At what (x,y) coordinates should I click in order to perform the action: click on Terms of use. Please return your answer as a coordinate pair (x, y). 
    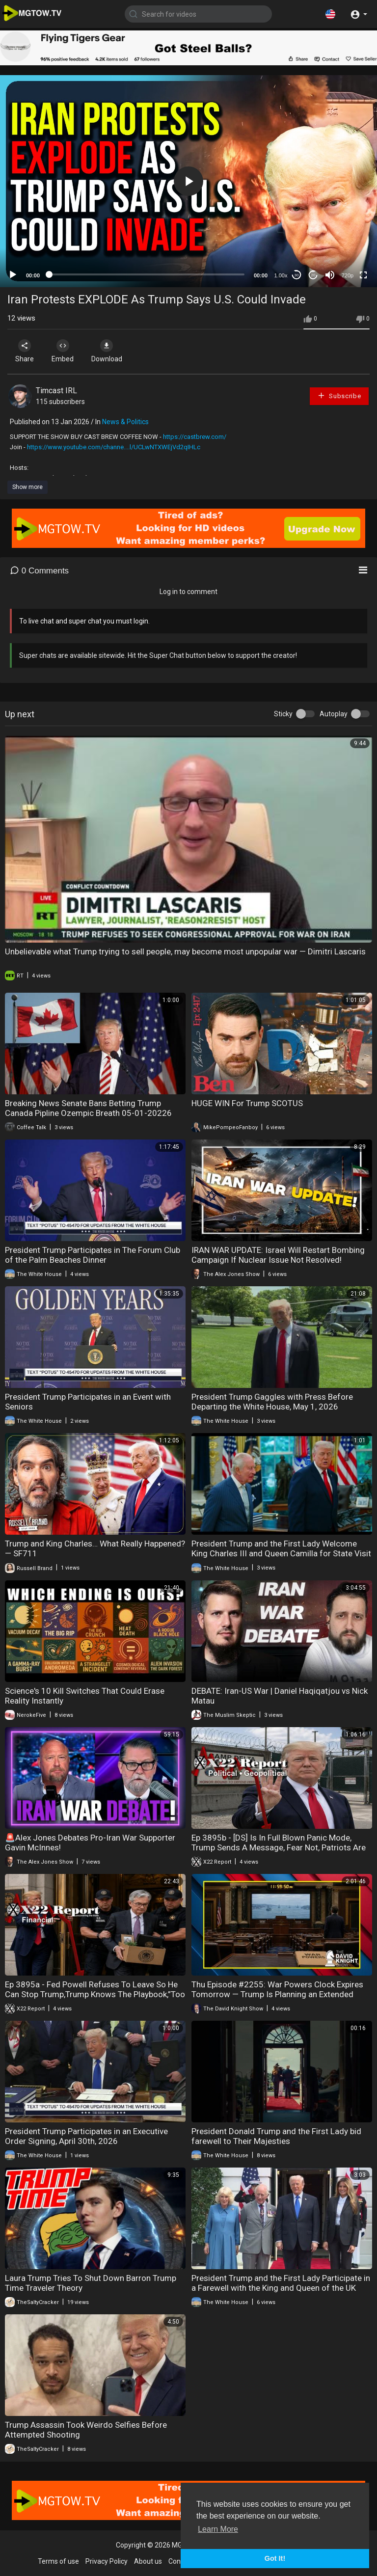
    Looking at the image, I should click on (58, 2561).